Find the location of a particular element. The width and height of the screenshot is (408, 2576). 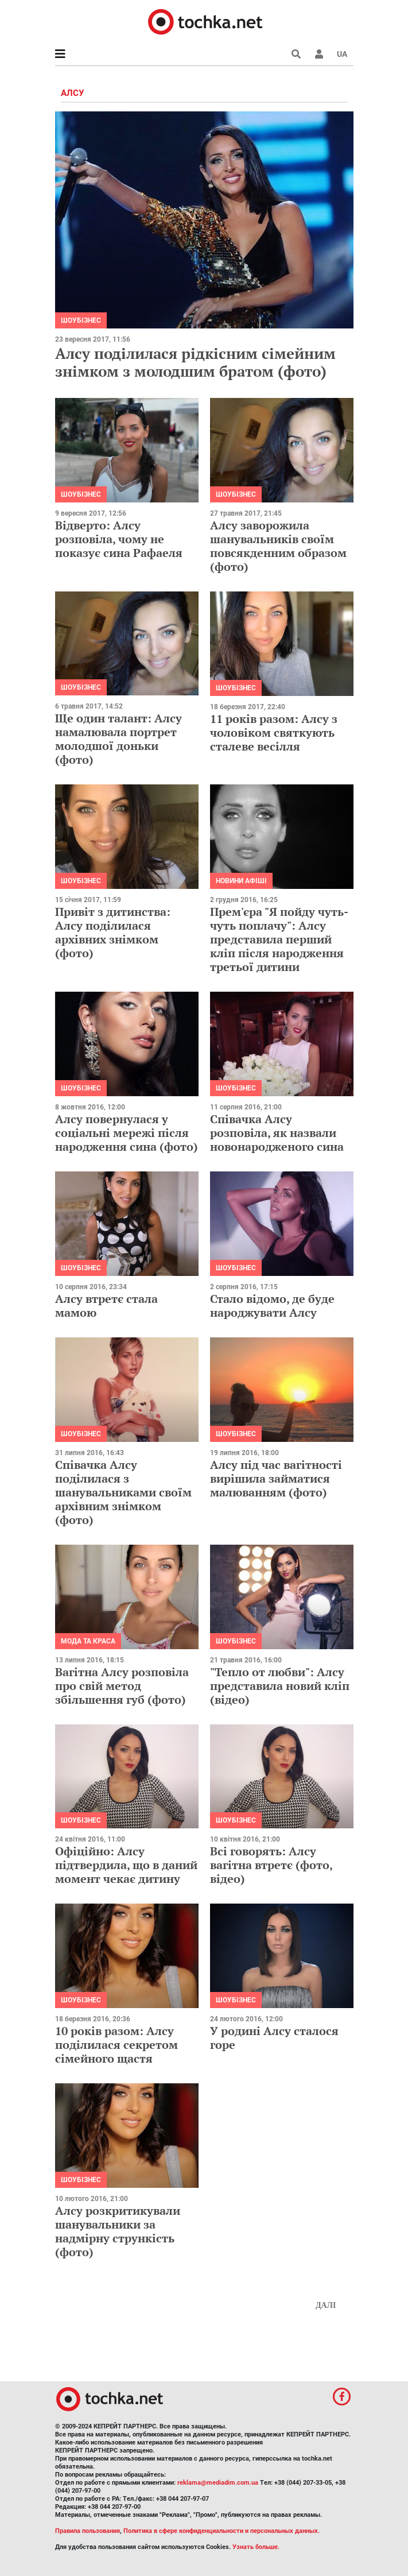

reklama@mediadim.com.ua is located at coordinates (217, 2482).